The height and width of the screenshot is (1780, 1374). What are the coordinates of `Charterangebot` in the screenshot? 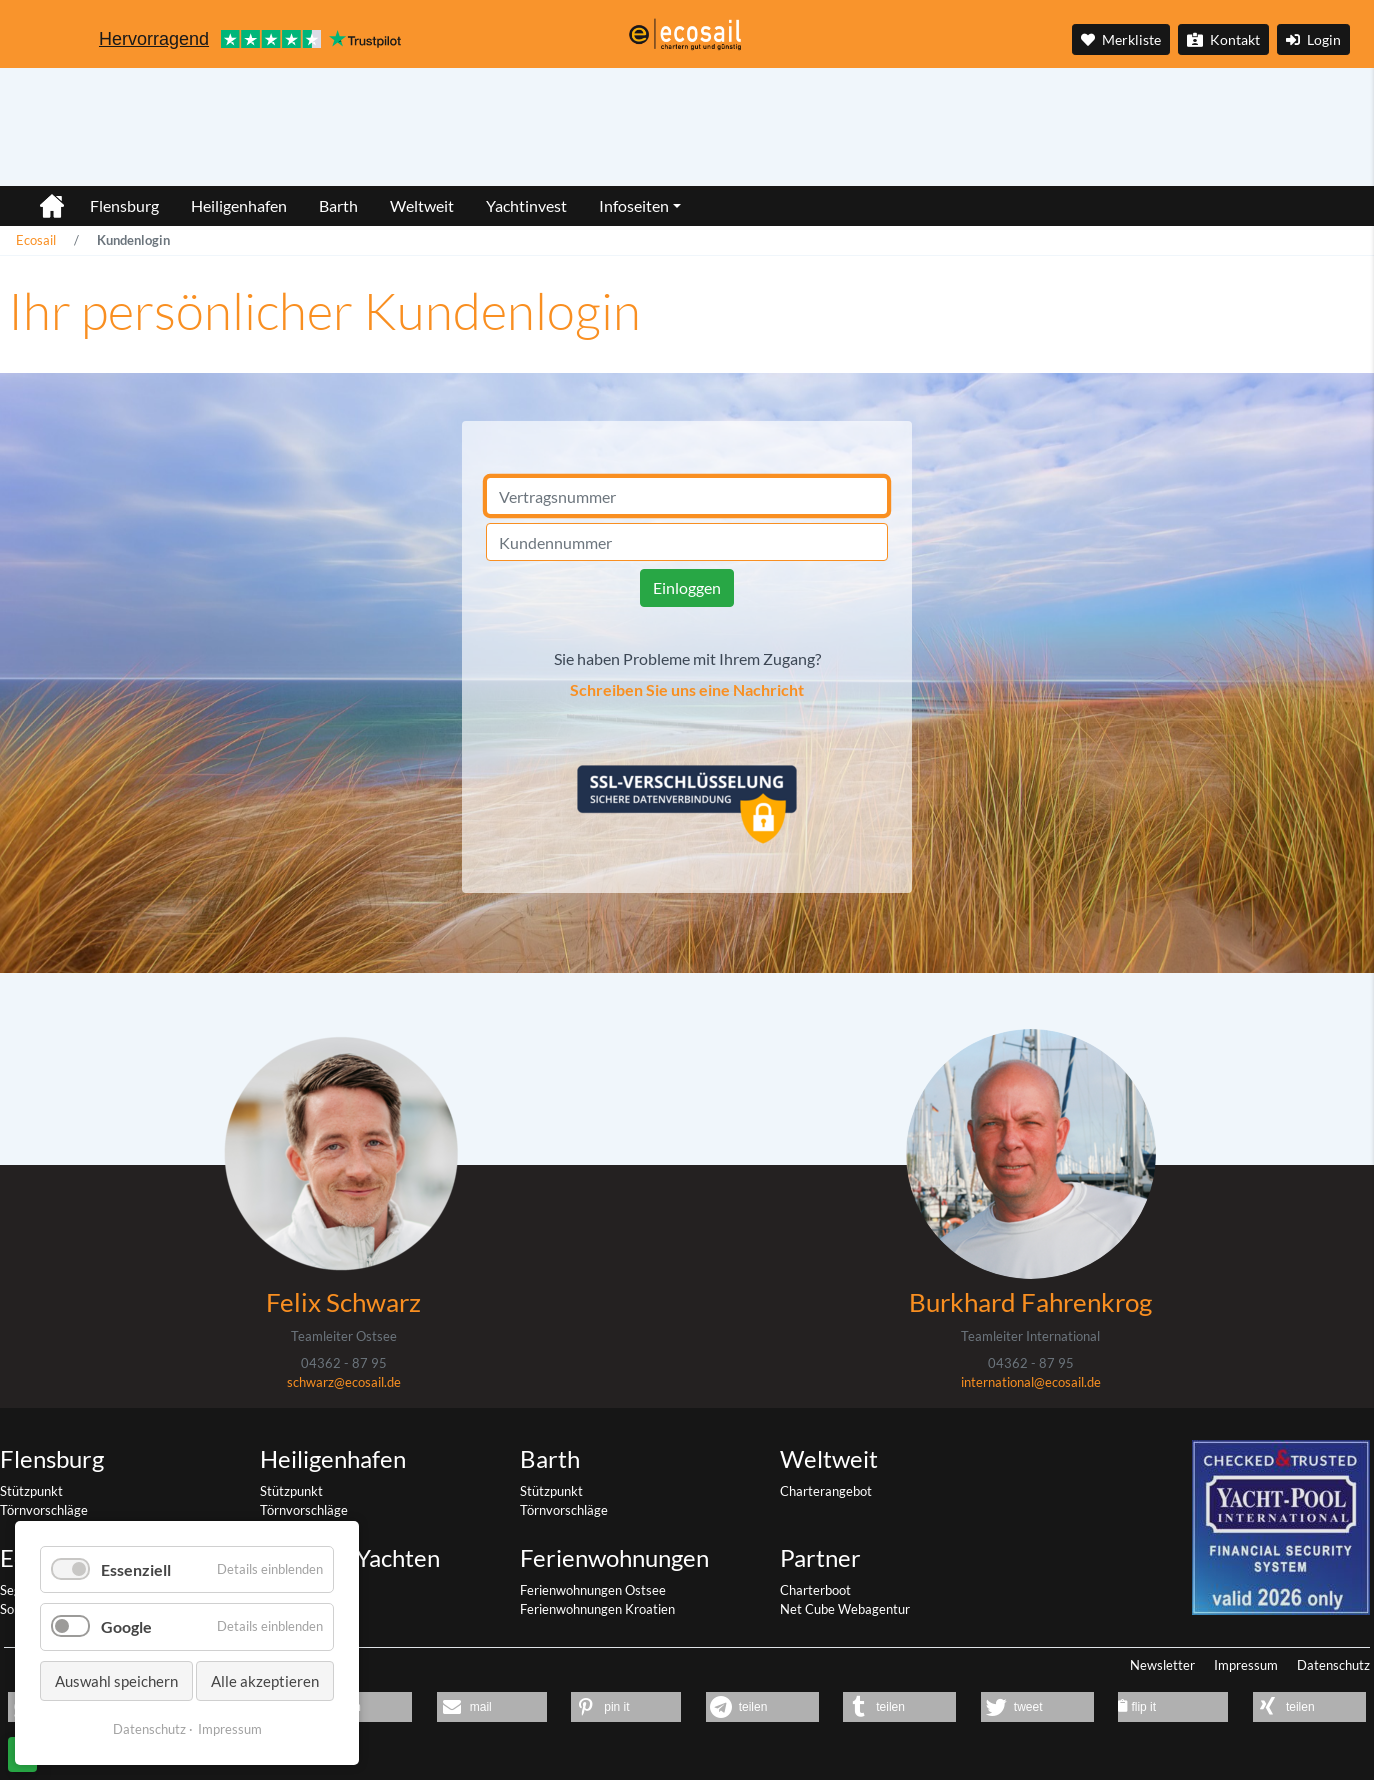 It's located at (826, 1491).